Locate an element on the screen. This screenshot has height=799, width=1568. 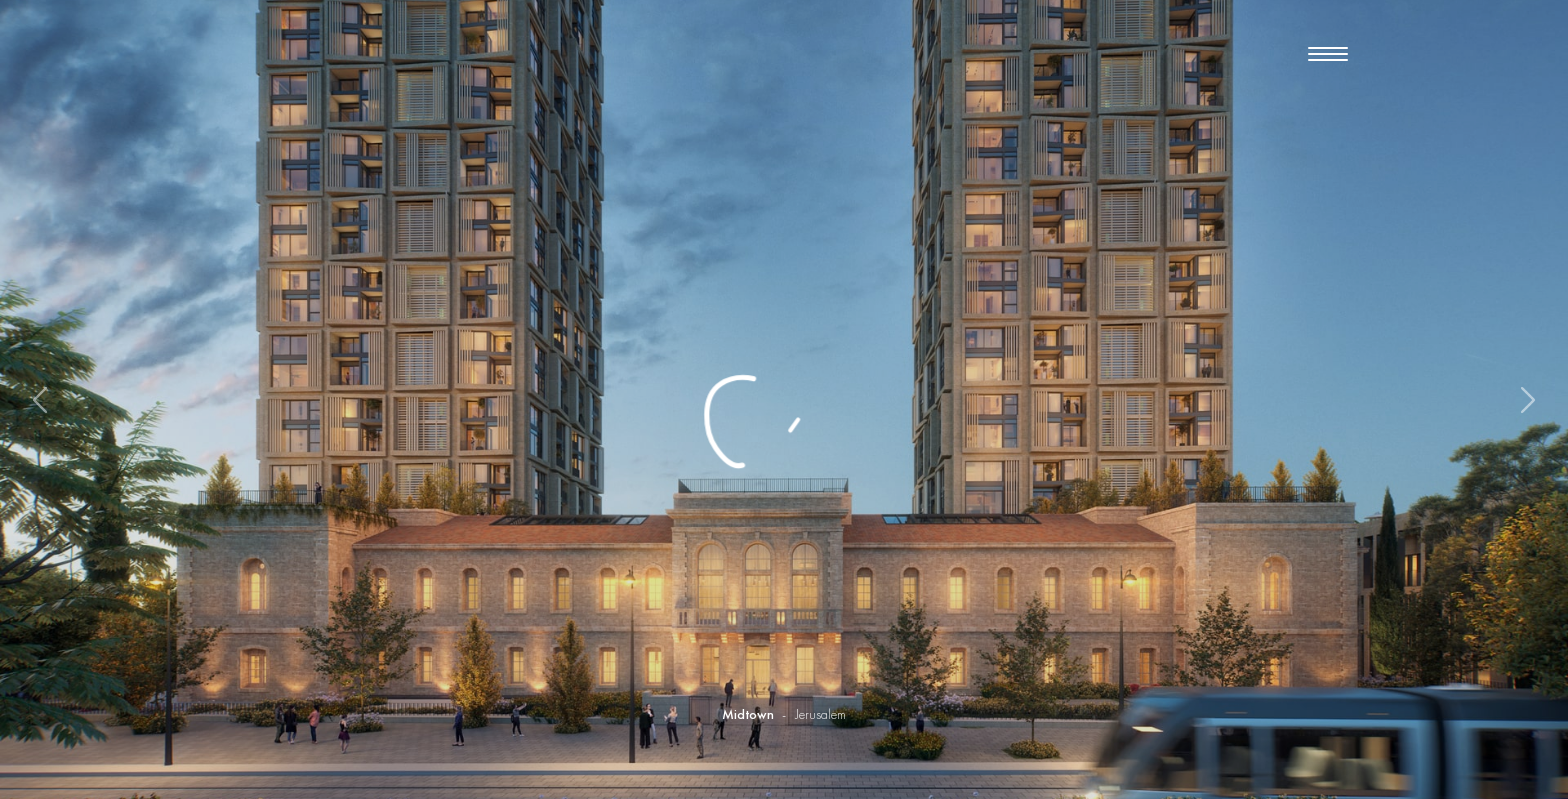
[button] is located at coordinates (1328, 56).